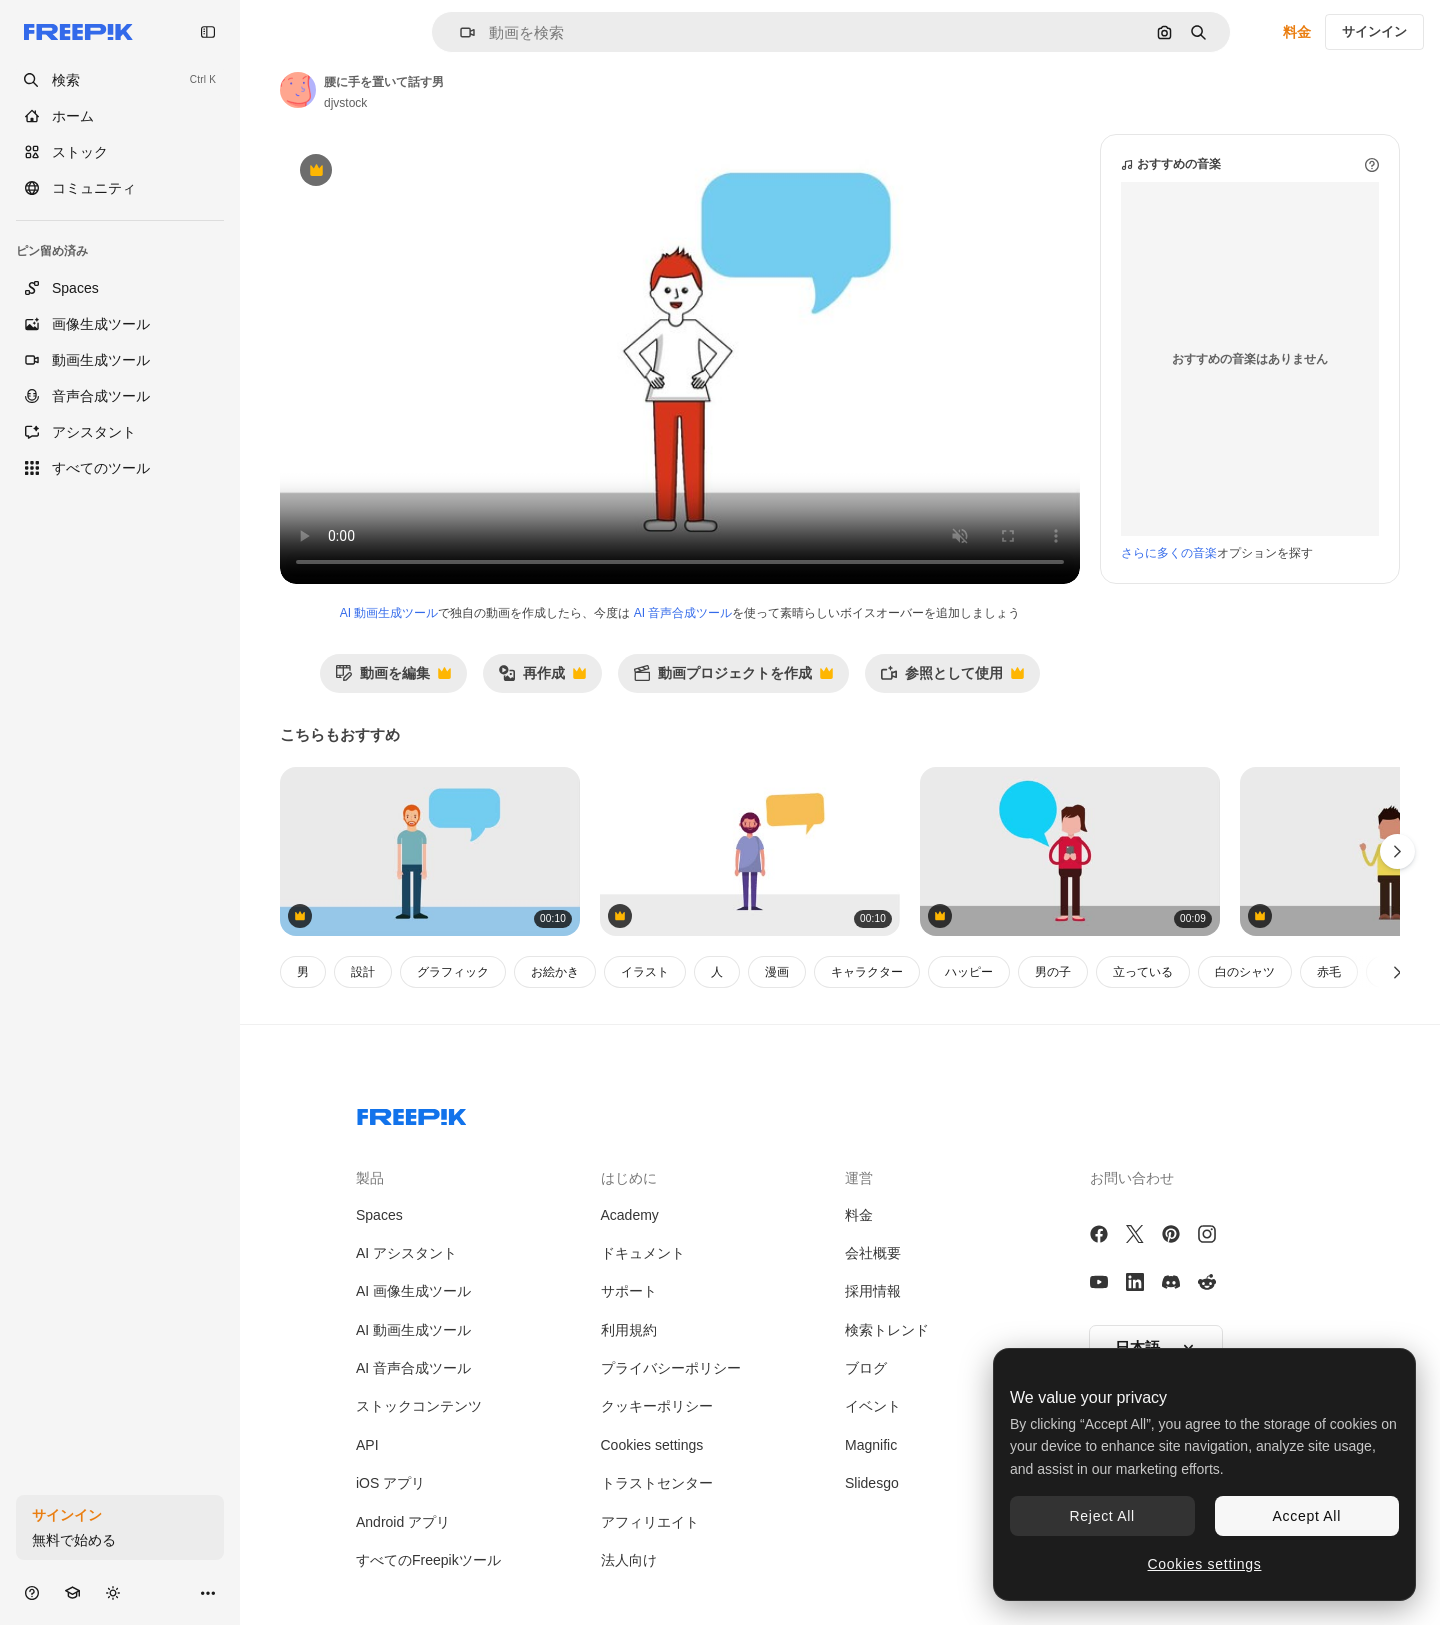 The height and width of the screenshot is (1625, 1440). What do you see at coordinates (120, 188) in the screenshot?
I see `[コミュニティ]` at bounding box center [120, 188].